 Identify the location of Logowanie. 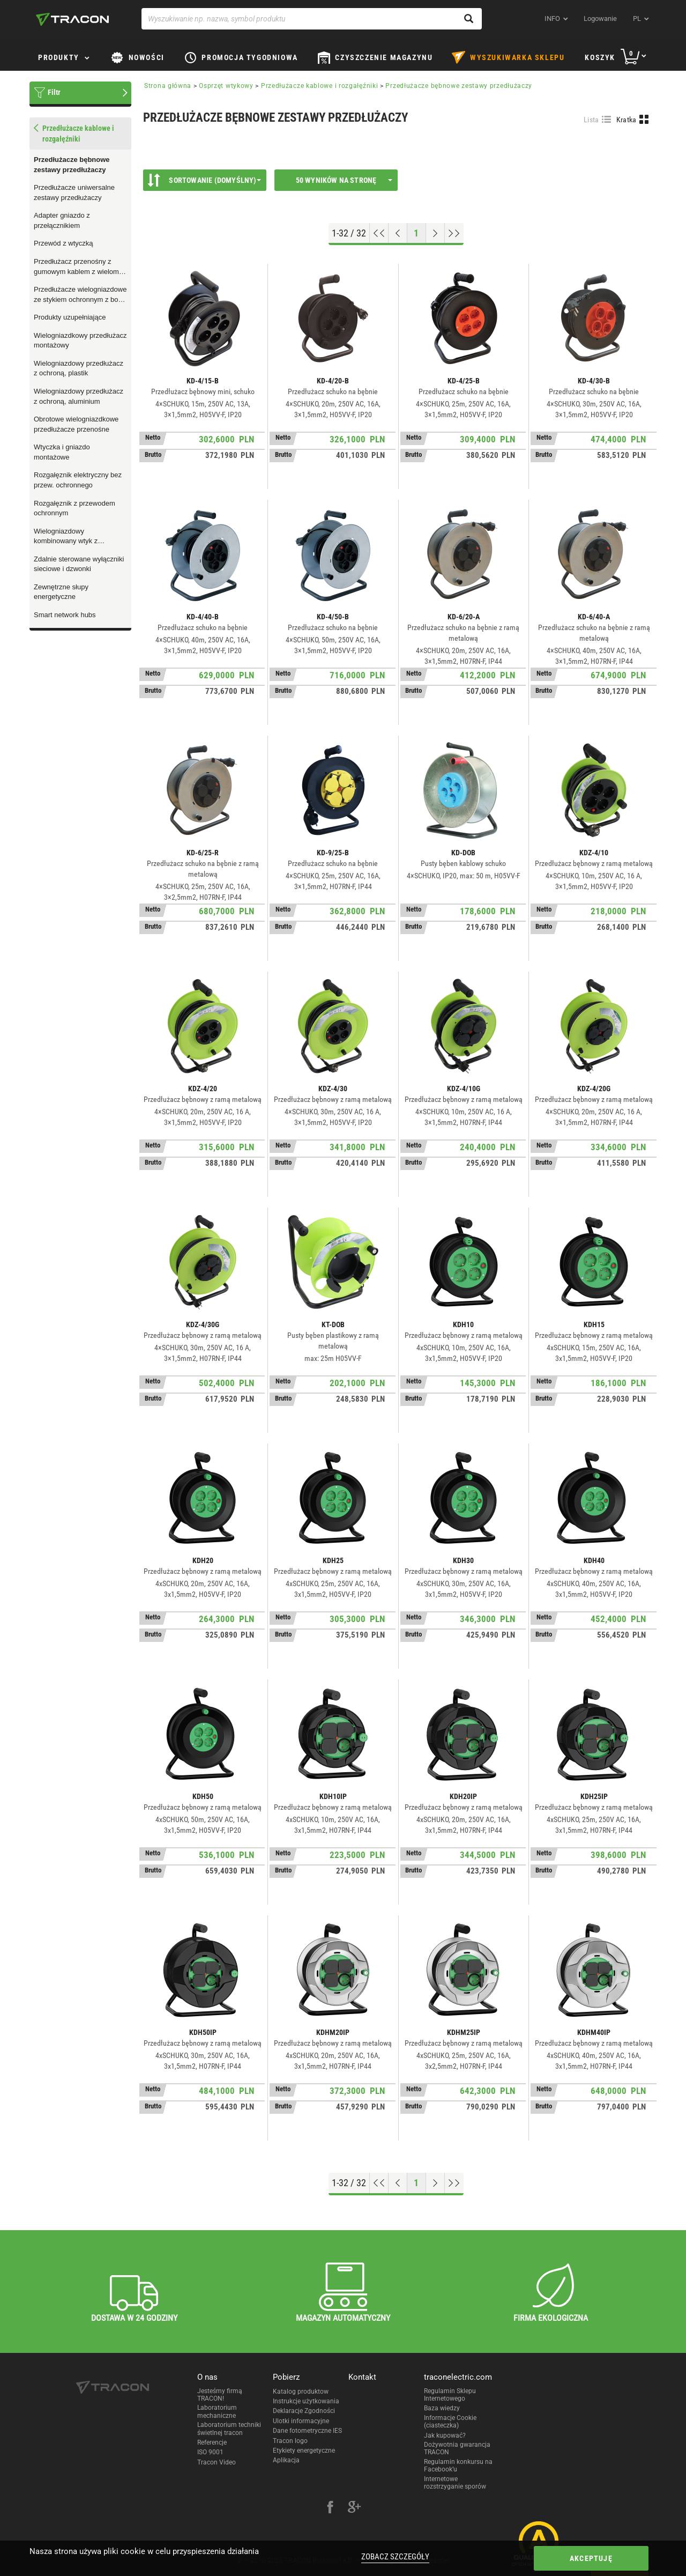
(600, 18).